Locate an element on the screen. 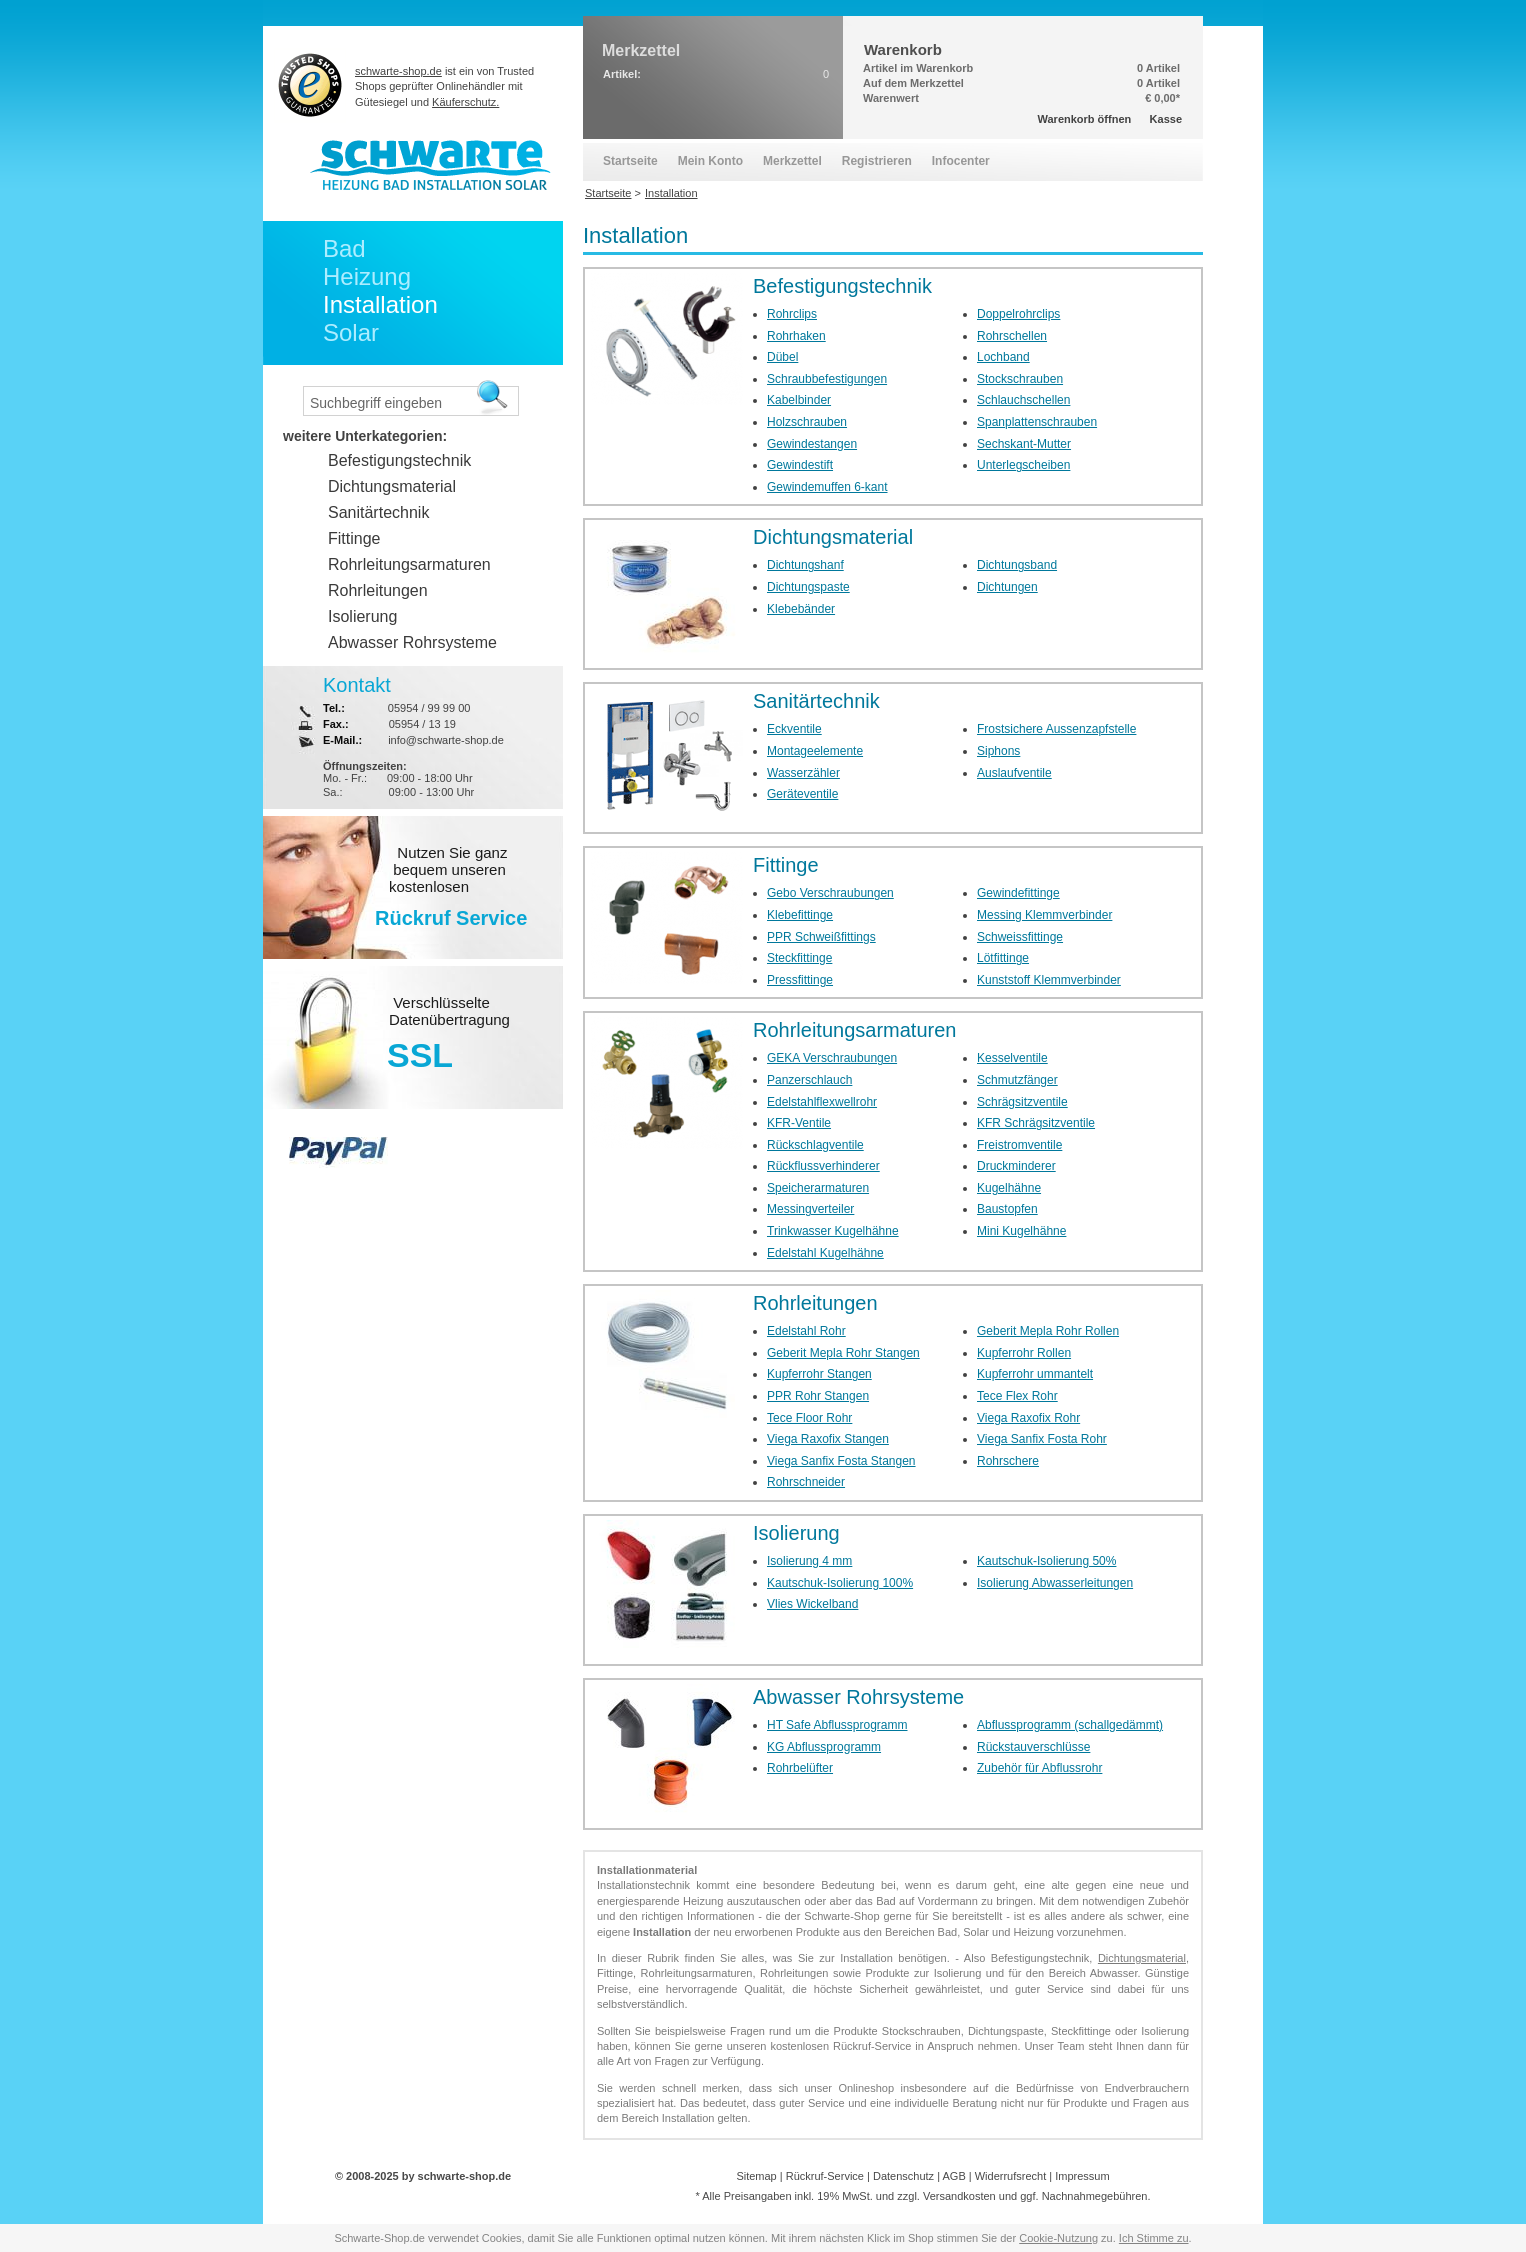 The height and width of the screenshot is (2252, 1526). Impressum is located at coordinates (1082, 2176).